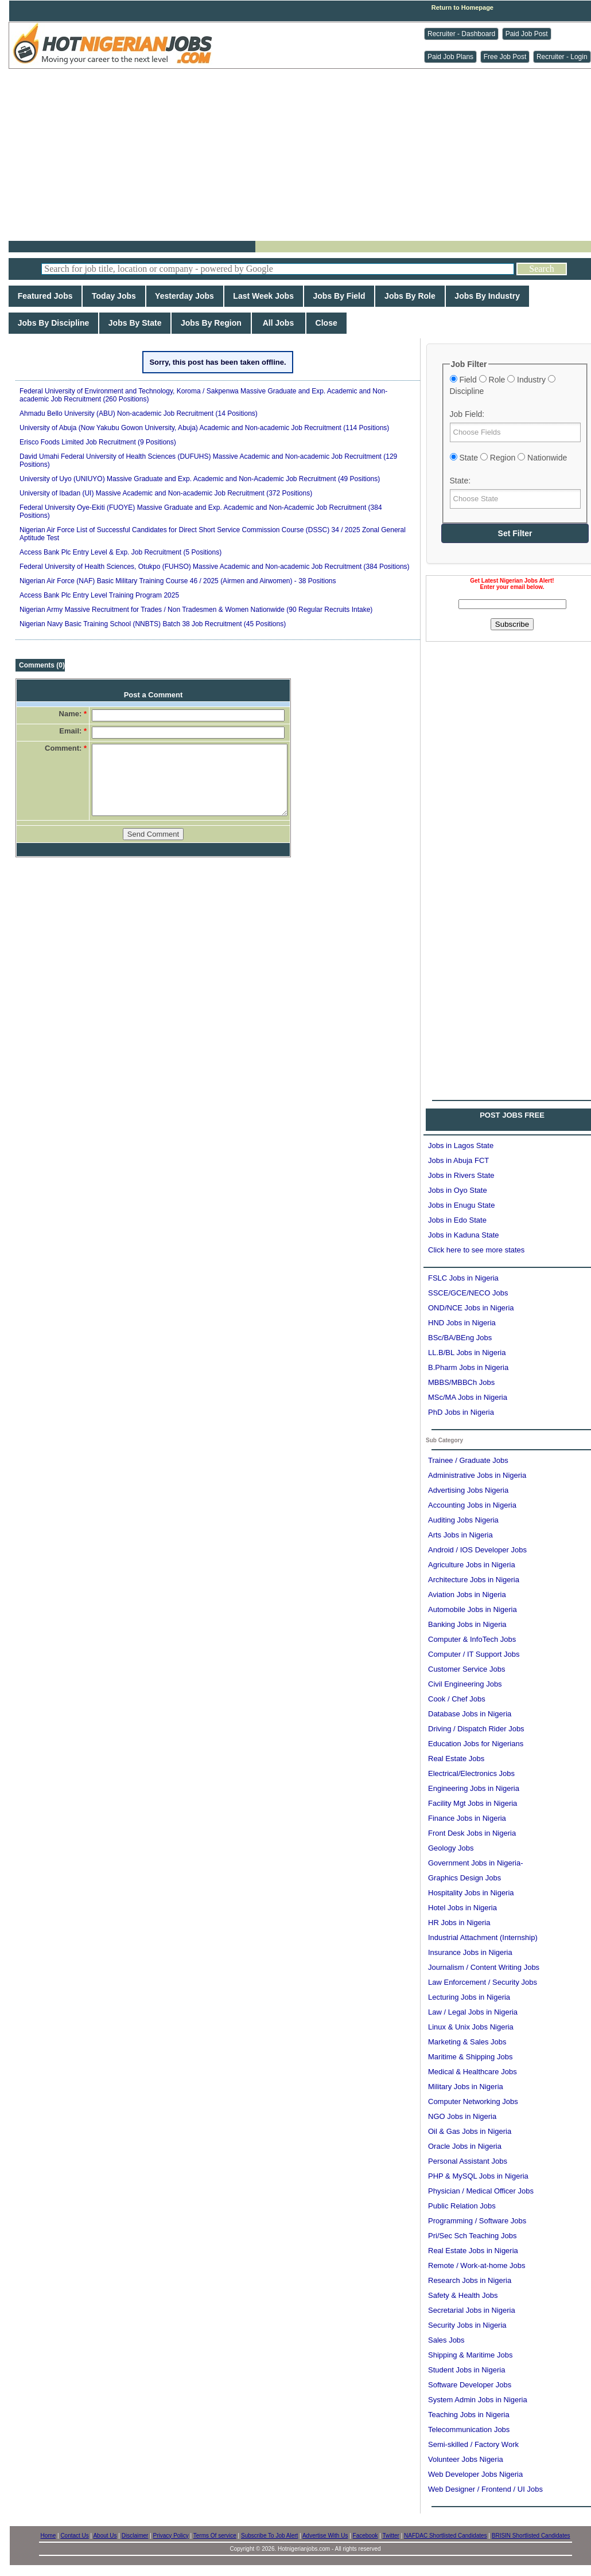 The height and width of the screenshot is (2576, 591). Describe the element at coordinates (457, 1190) in the screenshot. I see `Jobs in Oyo State` at that location.